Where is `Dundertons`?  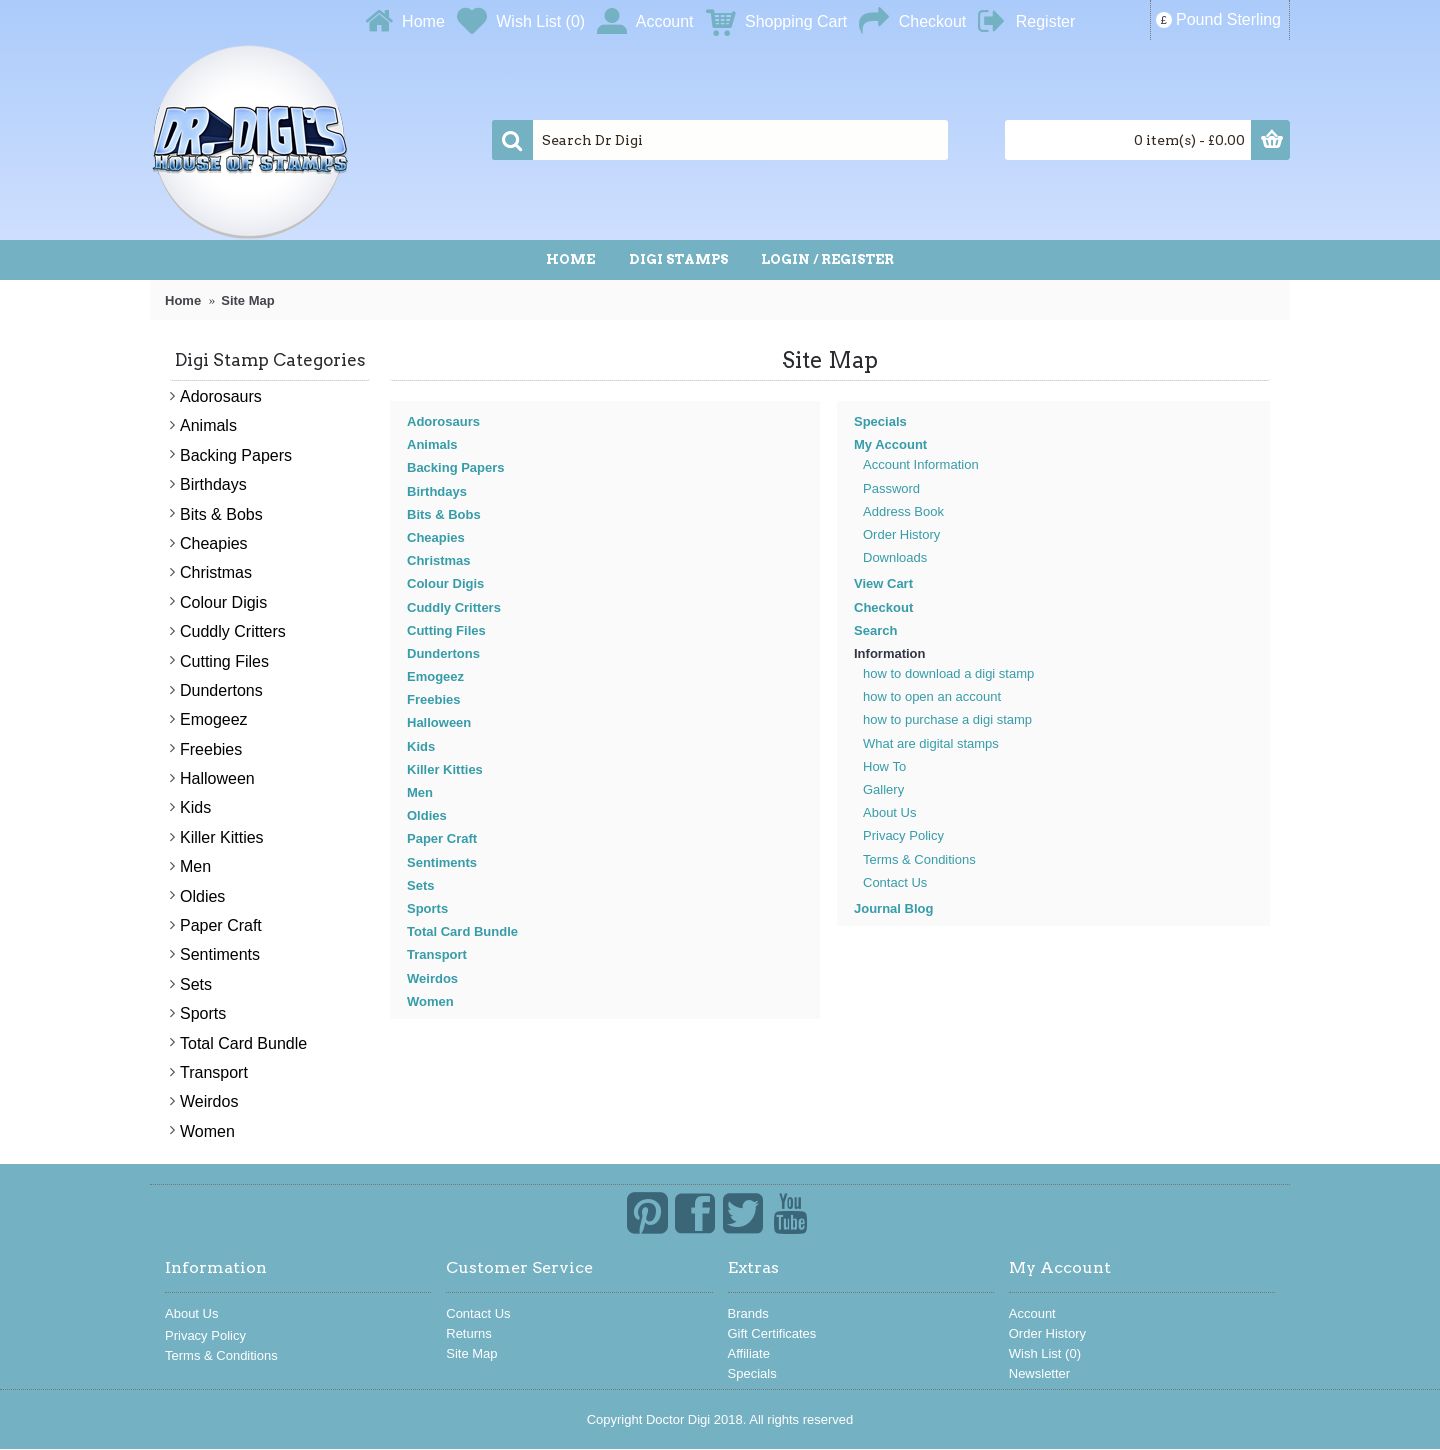
Dundertons is located at coordinates (443, 653).